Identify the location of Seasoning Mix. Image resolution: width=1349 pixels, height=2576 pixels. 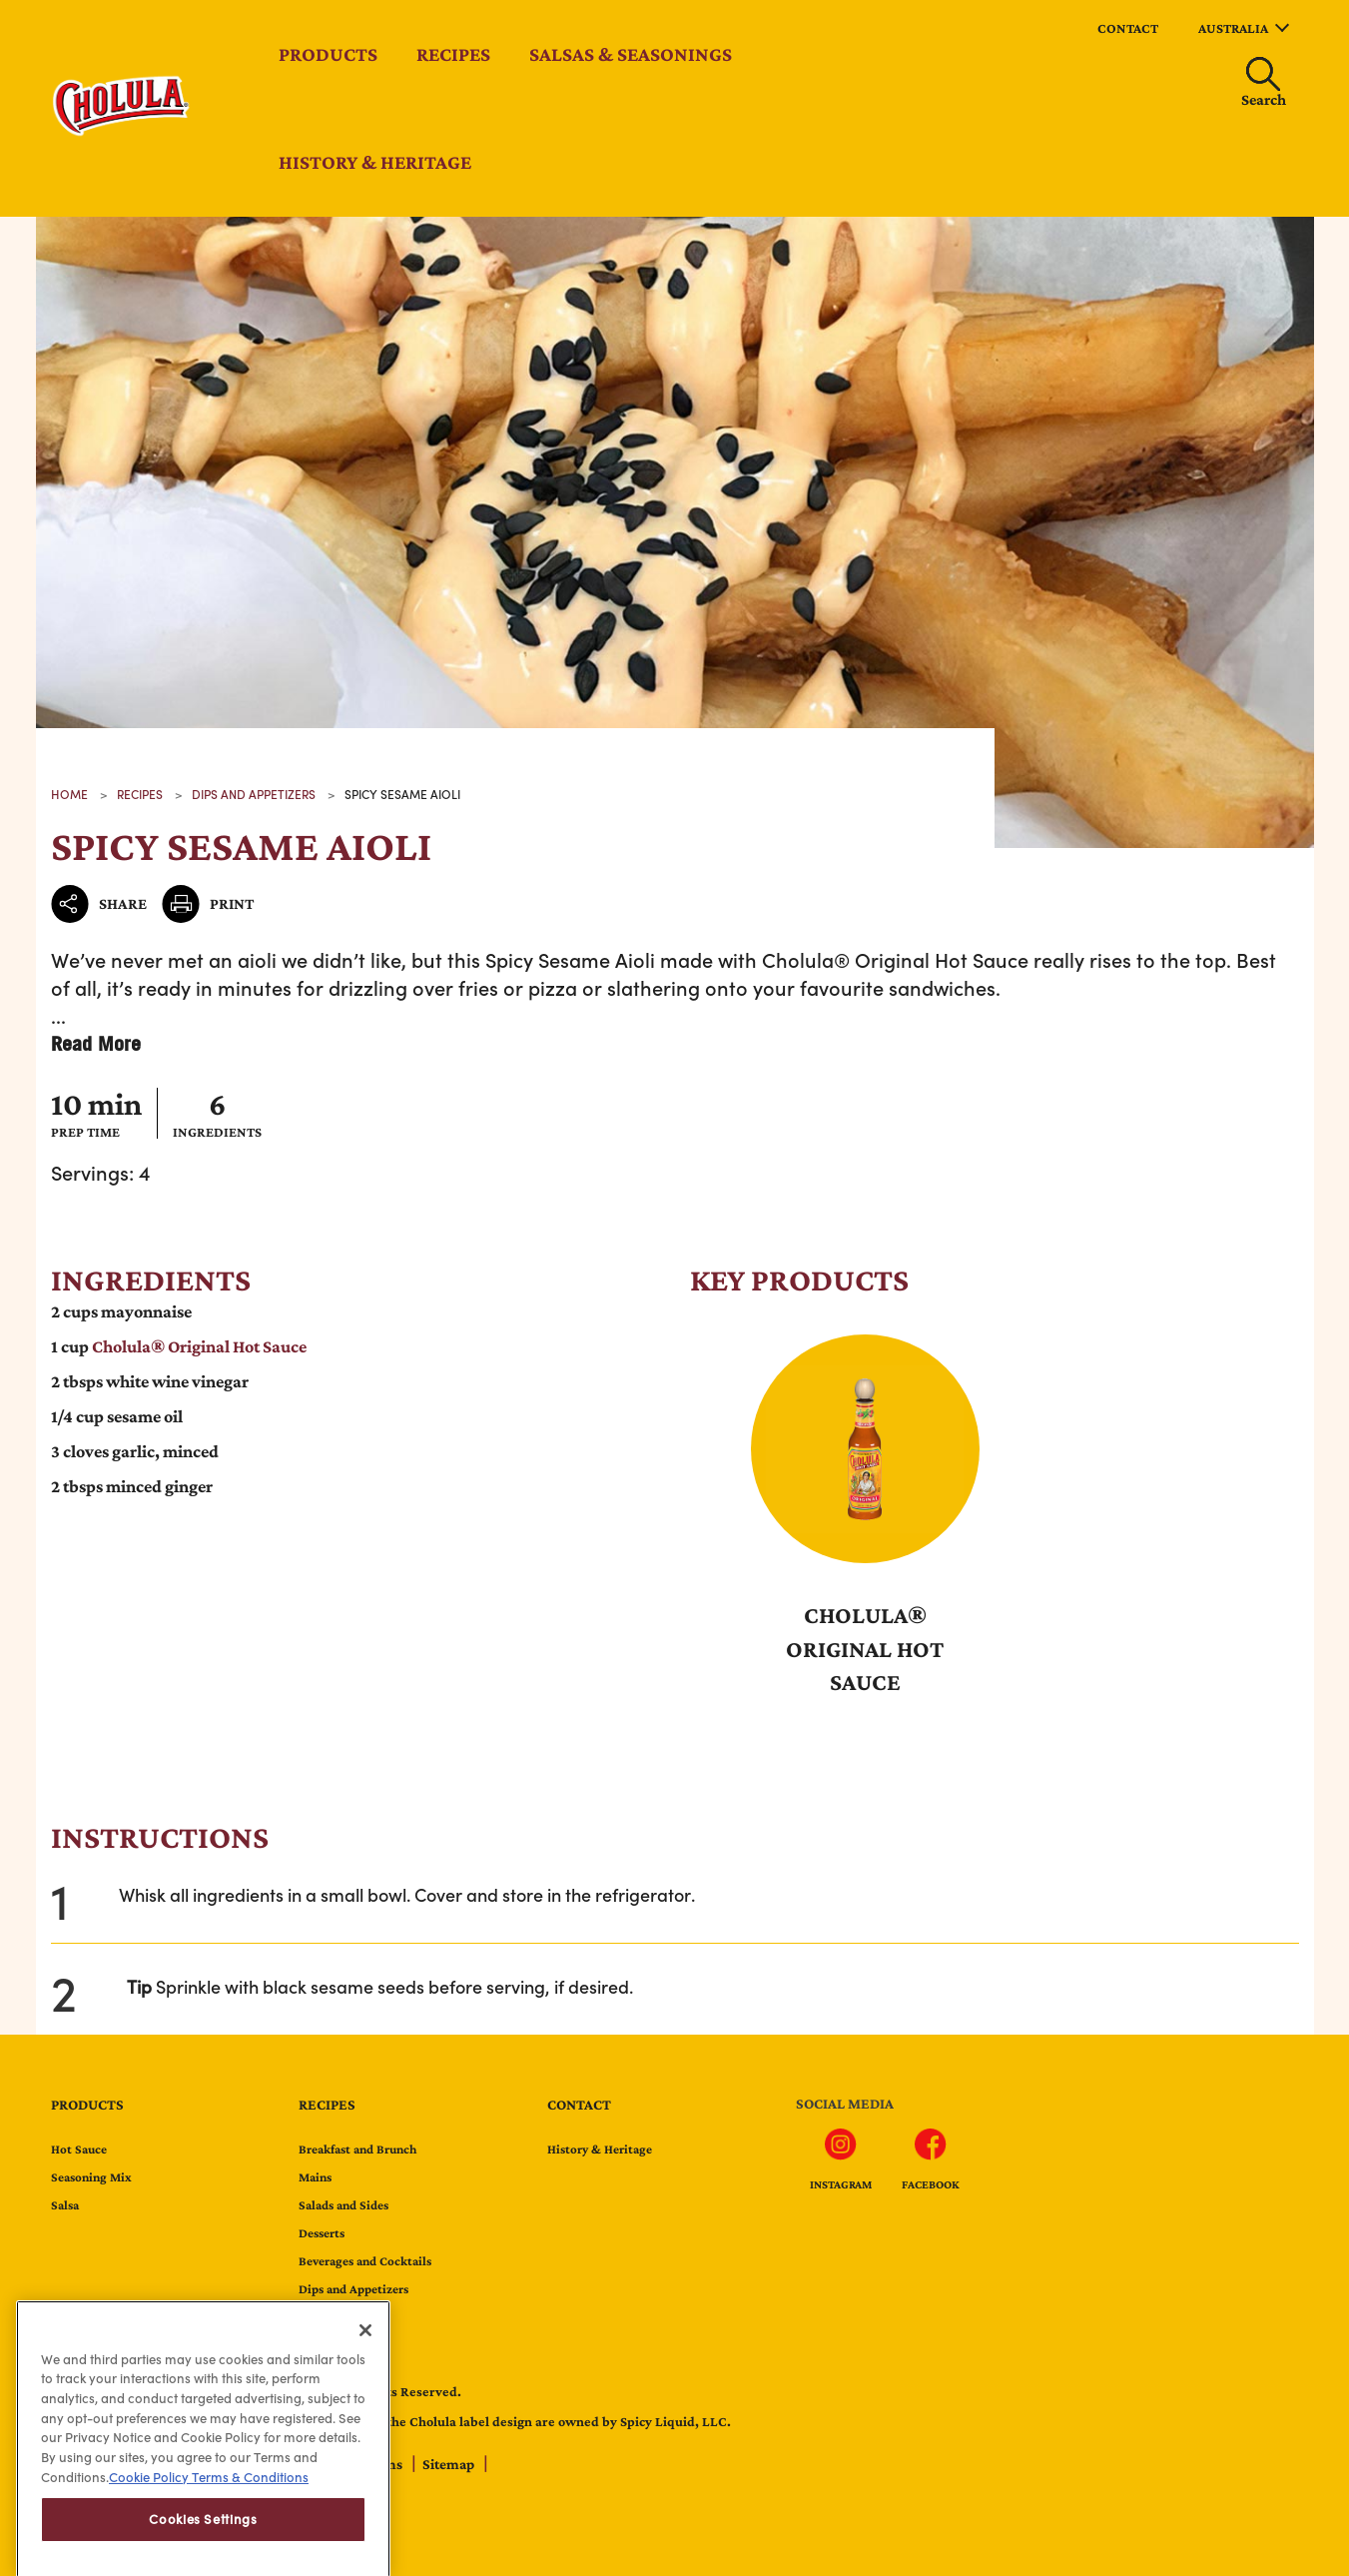
(91, 2176).